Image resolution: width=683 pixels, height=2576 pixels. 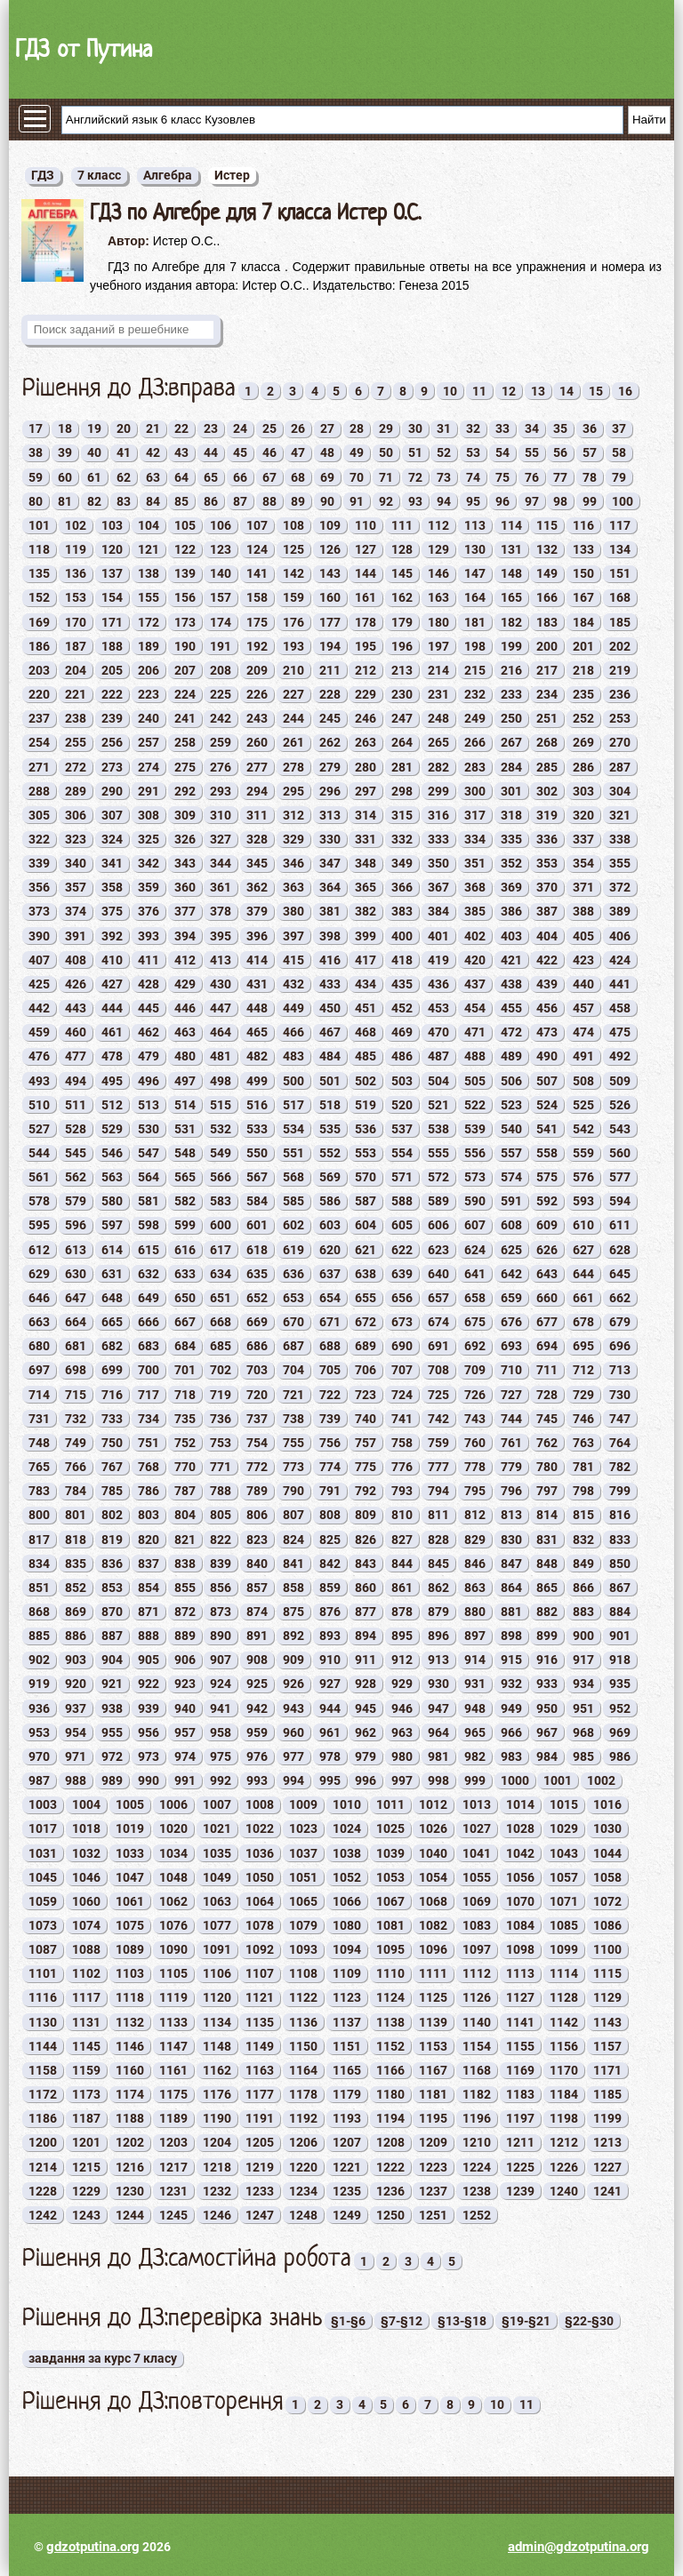 I want to click on 1005, so click(x=130, y=1804).